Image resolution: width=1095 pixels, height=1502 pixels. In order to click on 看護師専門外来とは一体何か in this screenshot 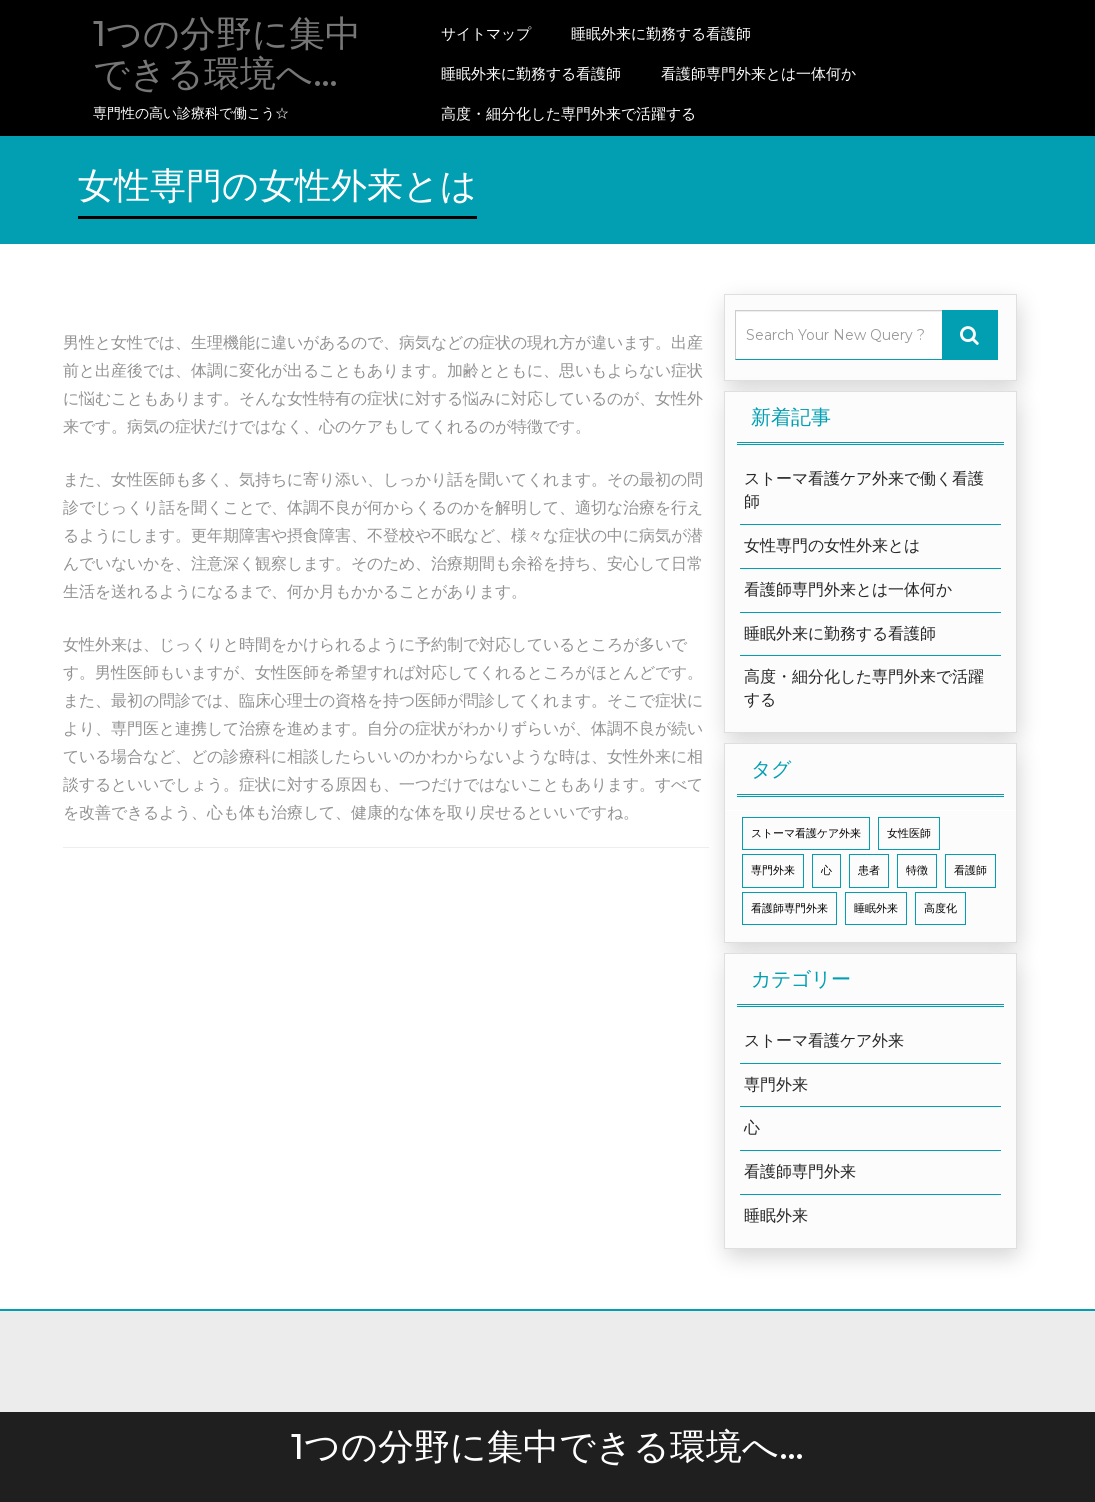, I will do `click(758, 73)`.